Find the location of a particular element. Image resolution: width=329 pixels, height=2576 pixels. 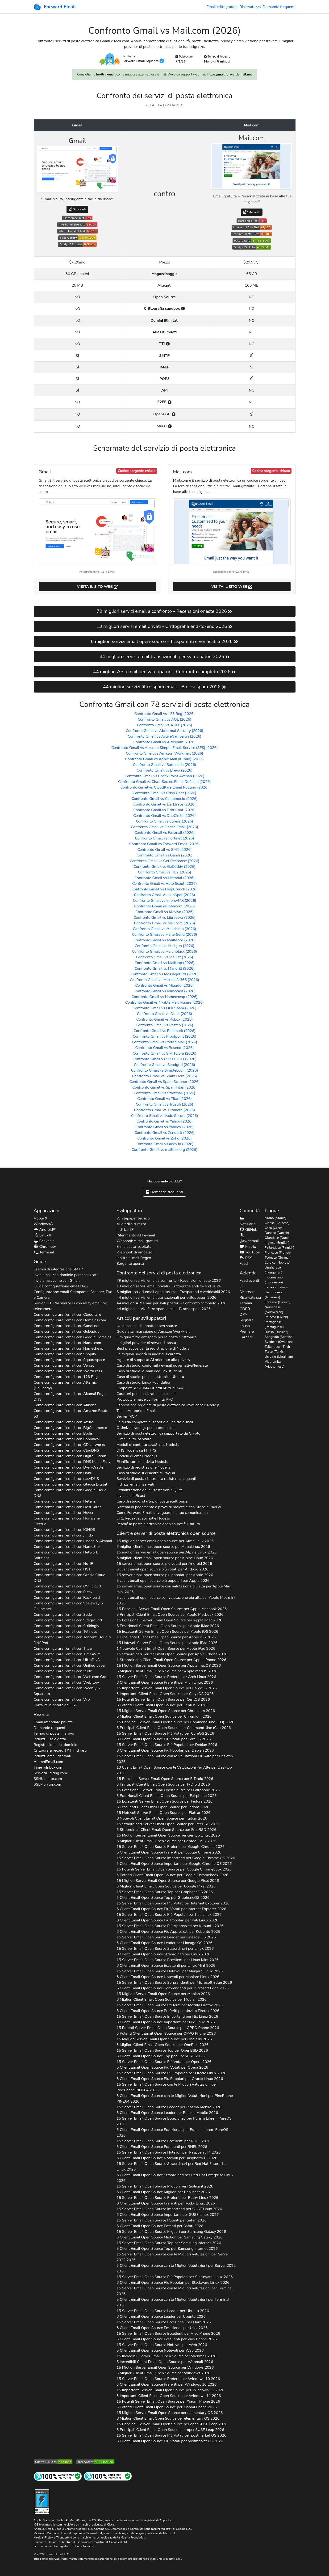

[Test di posta Internet] is located at coordinates (108, 2476).